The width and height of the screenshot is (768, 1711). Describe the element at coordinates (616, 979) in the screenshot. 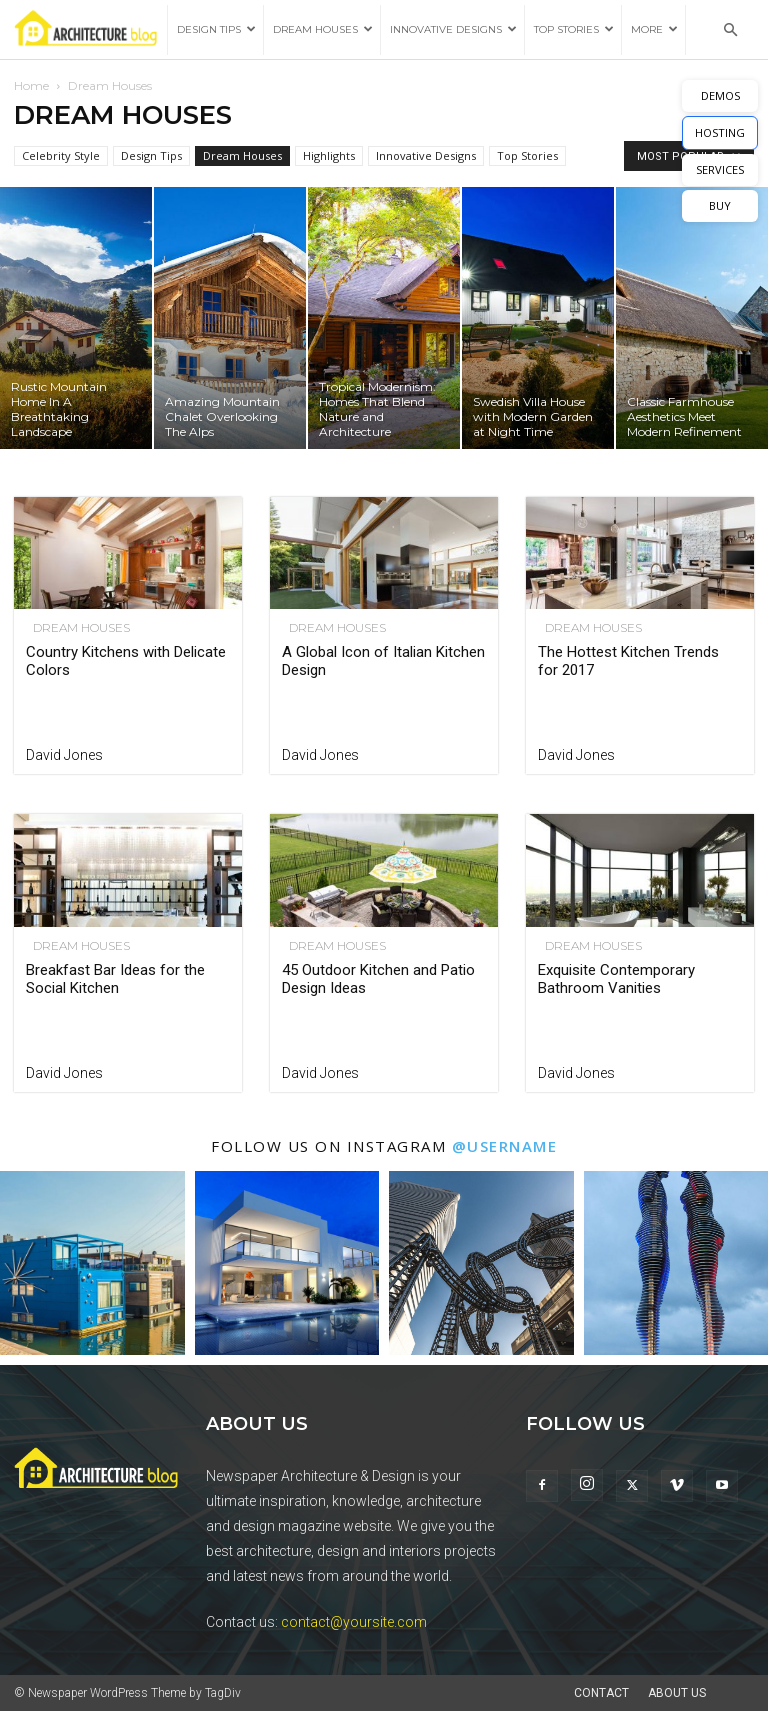

I see `Exquisite Contemporary Bathroom Vanities` at that location.